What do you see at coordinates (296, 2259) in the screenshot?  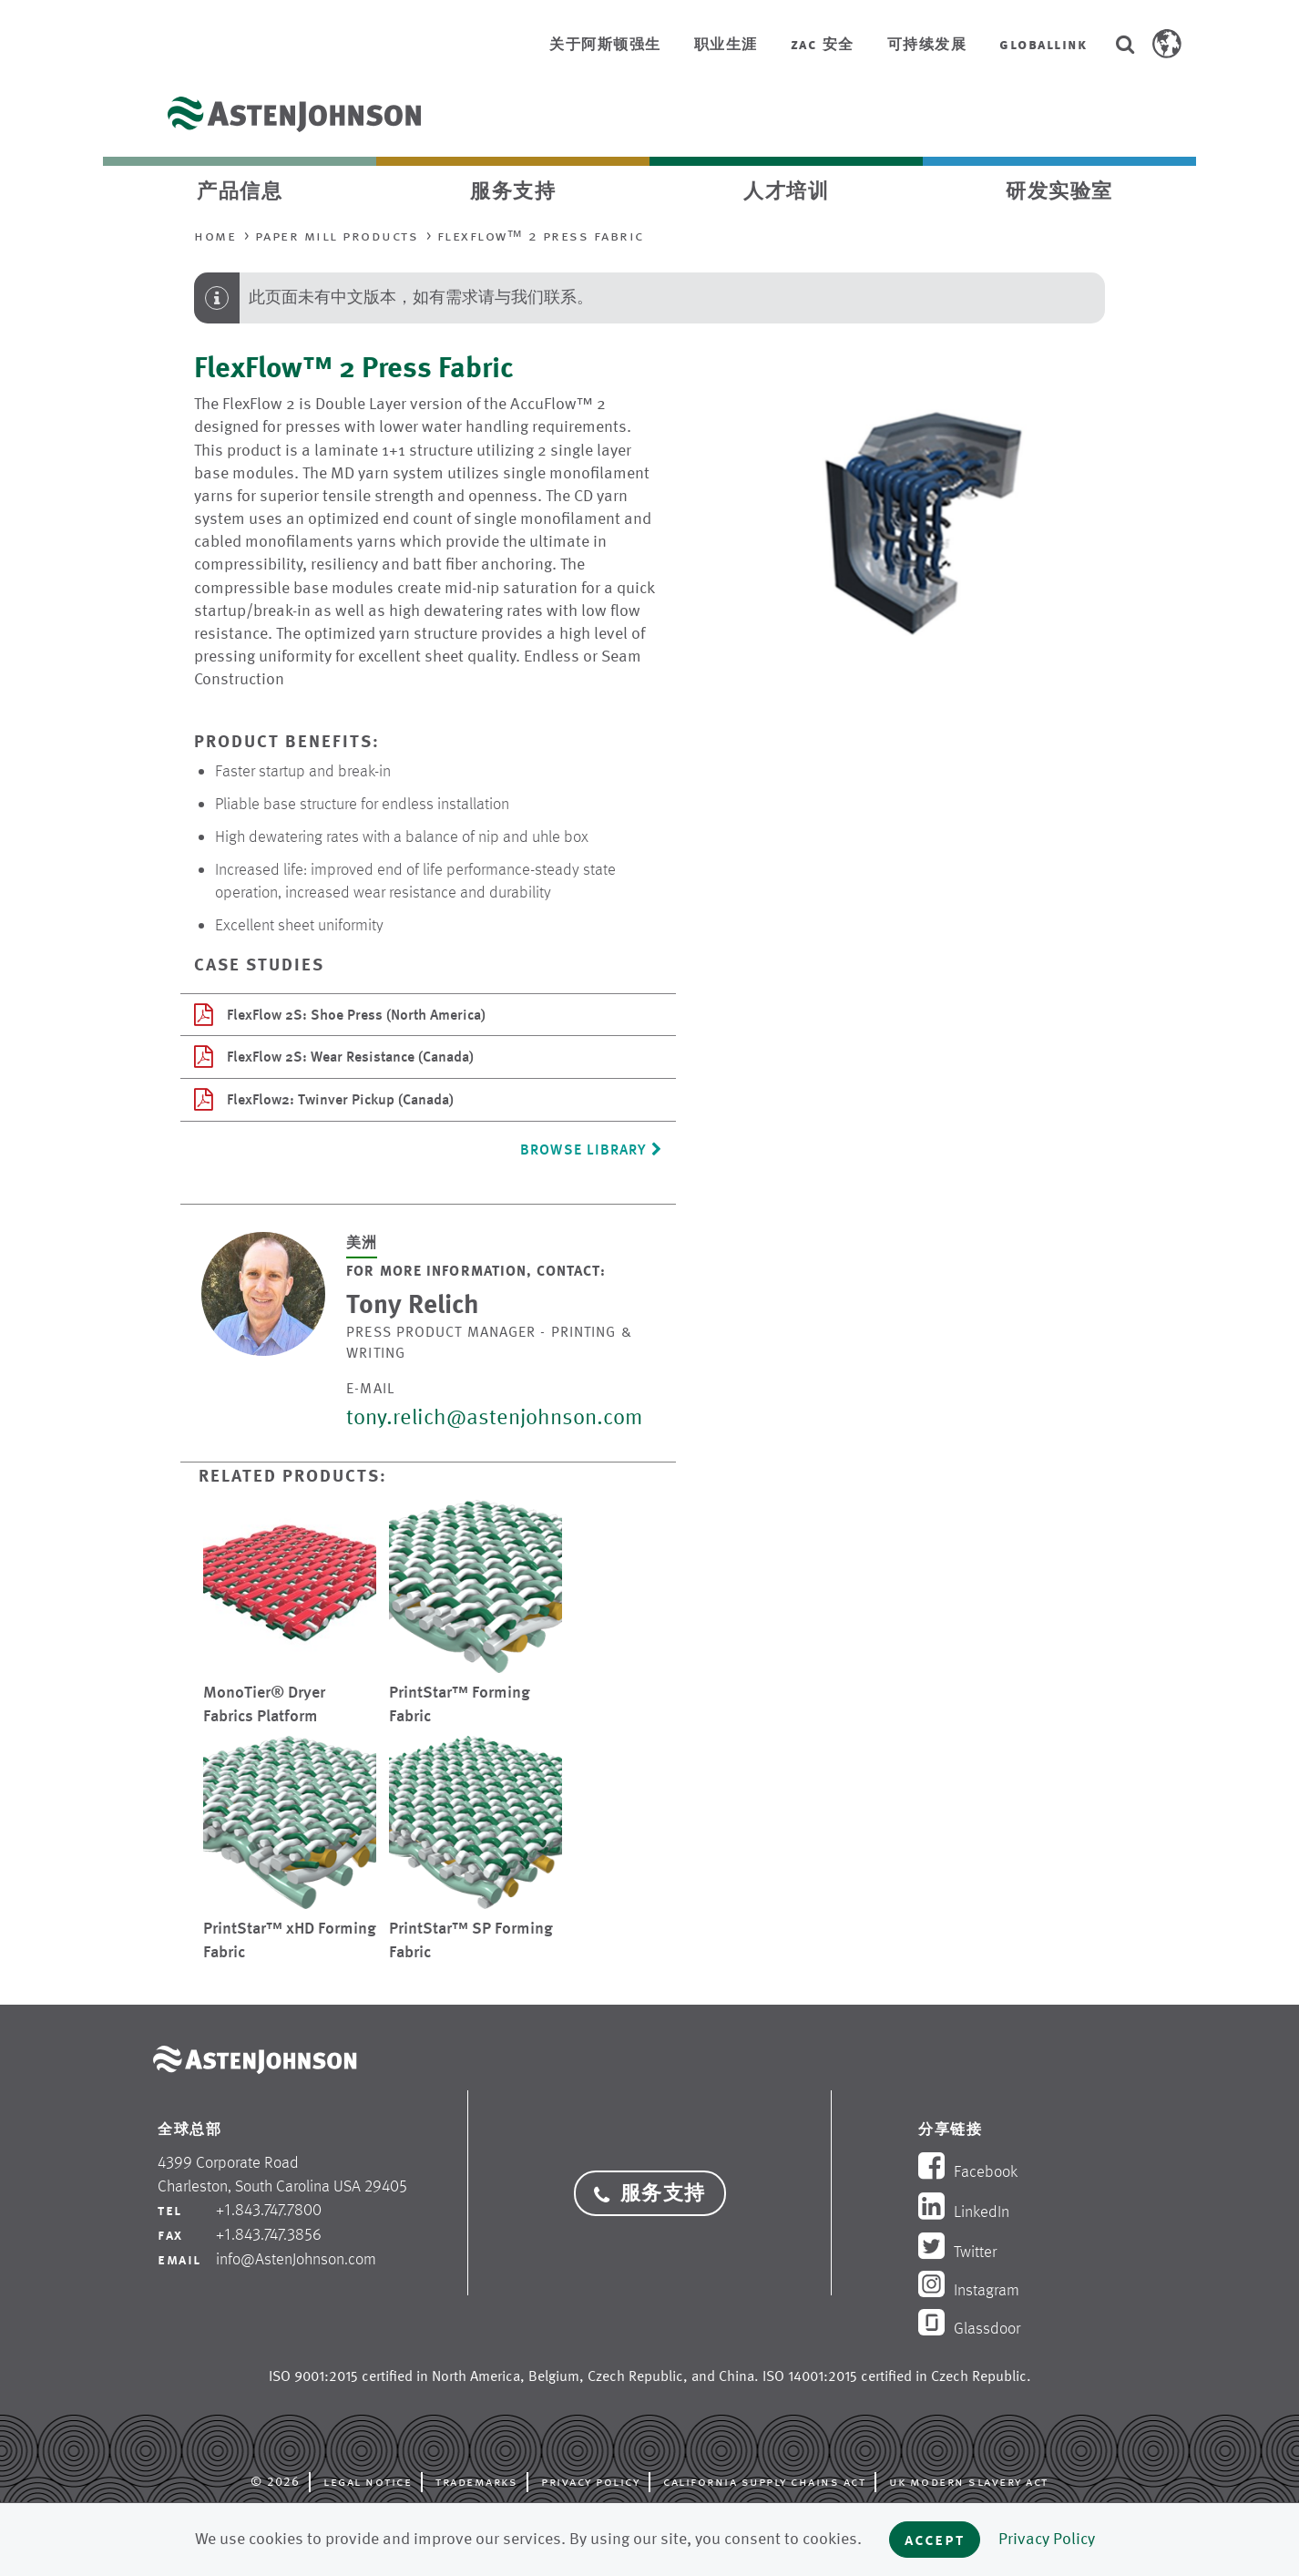 I see `info@AstenJohnson.com` at bounding box center [296, 2259].